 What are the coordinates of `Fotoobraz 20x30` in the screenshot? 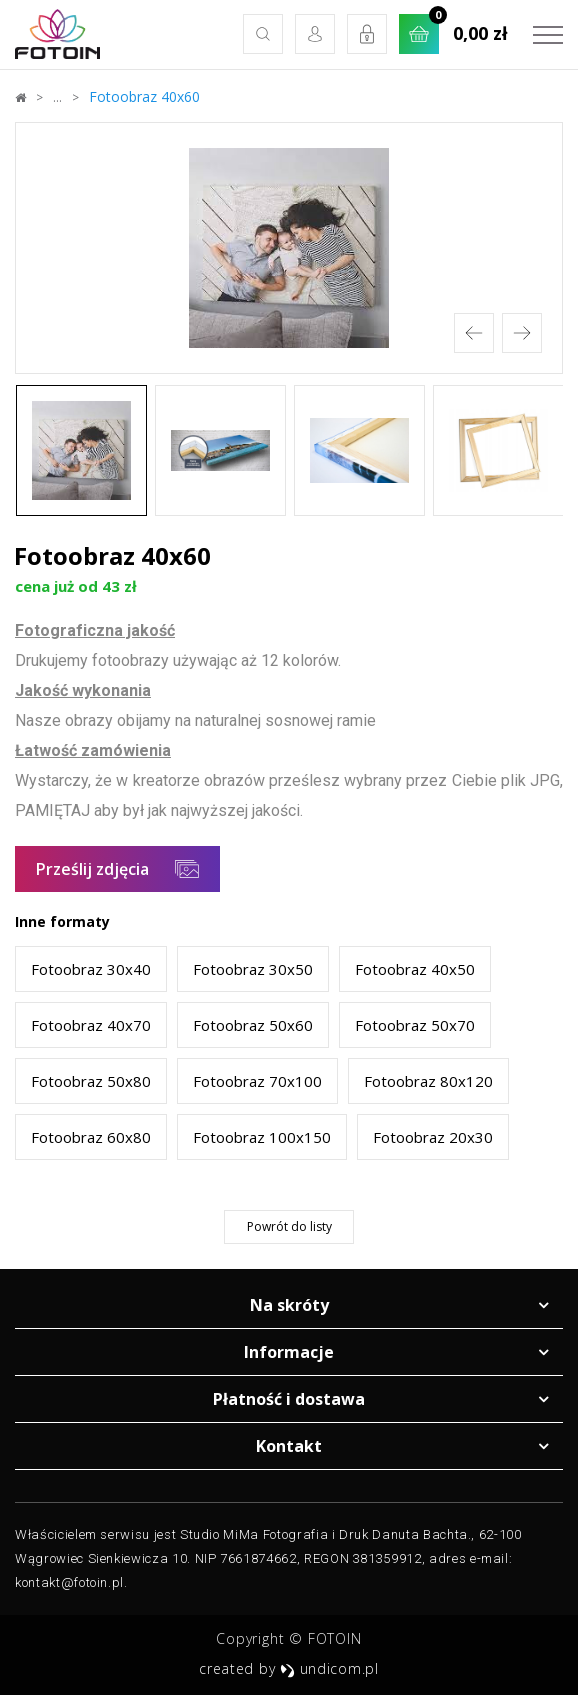 It's located at (433, 1137).